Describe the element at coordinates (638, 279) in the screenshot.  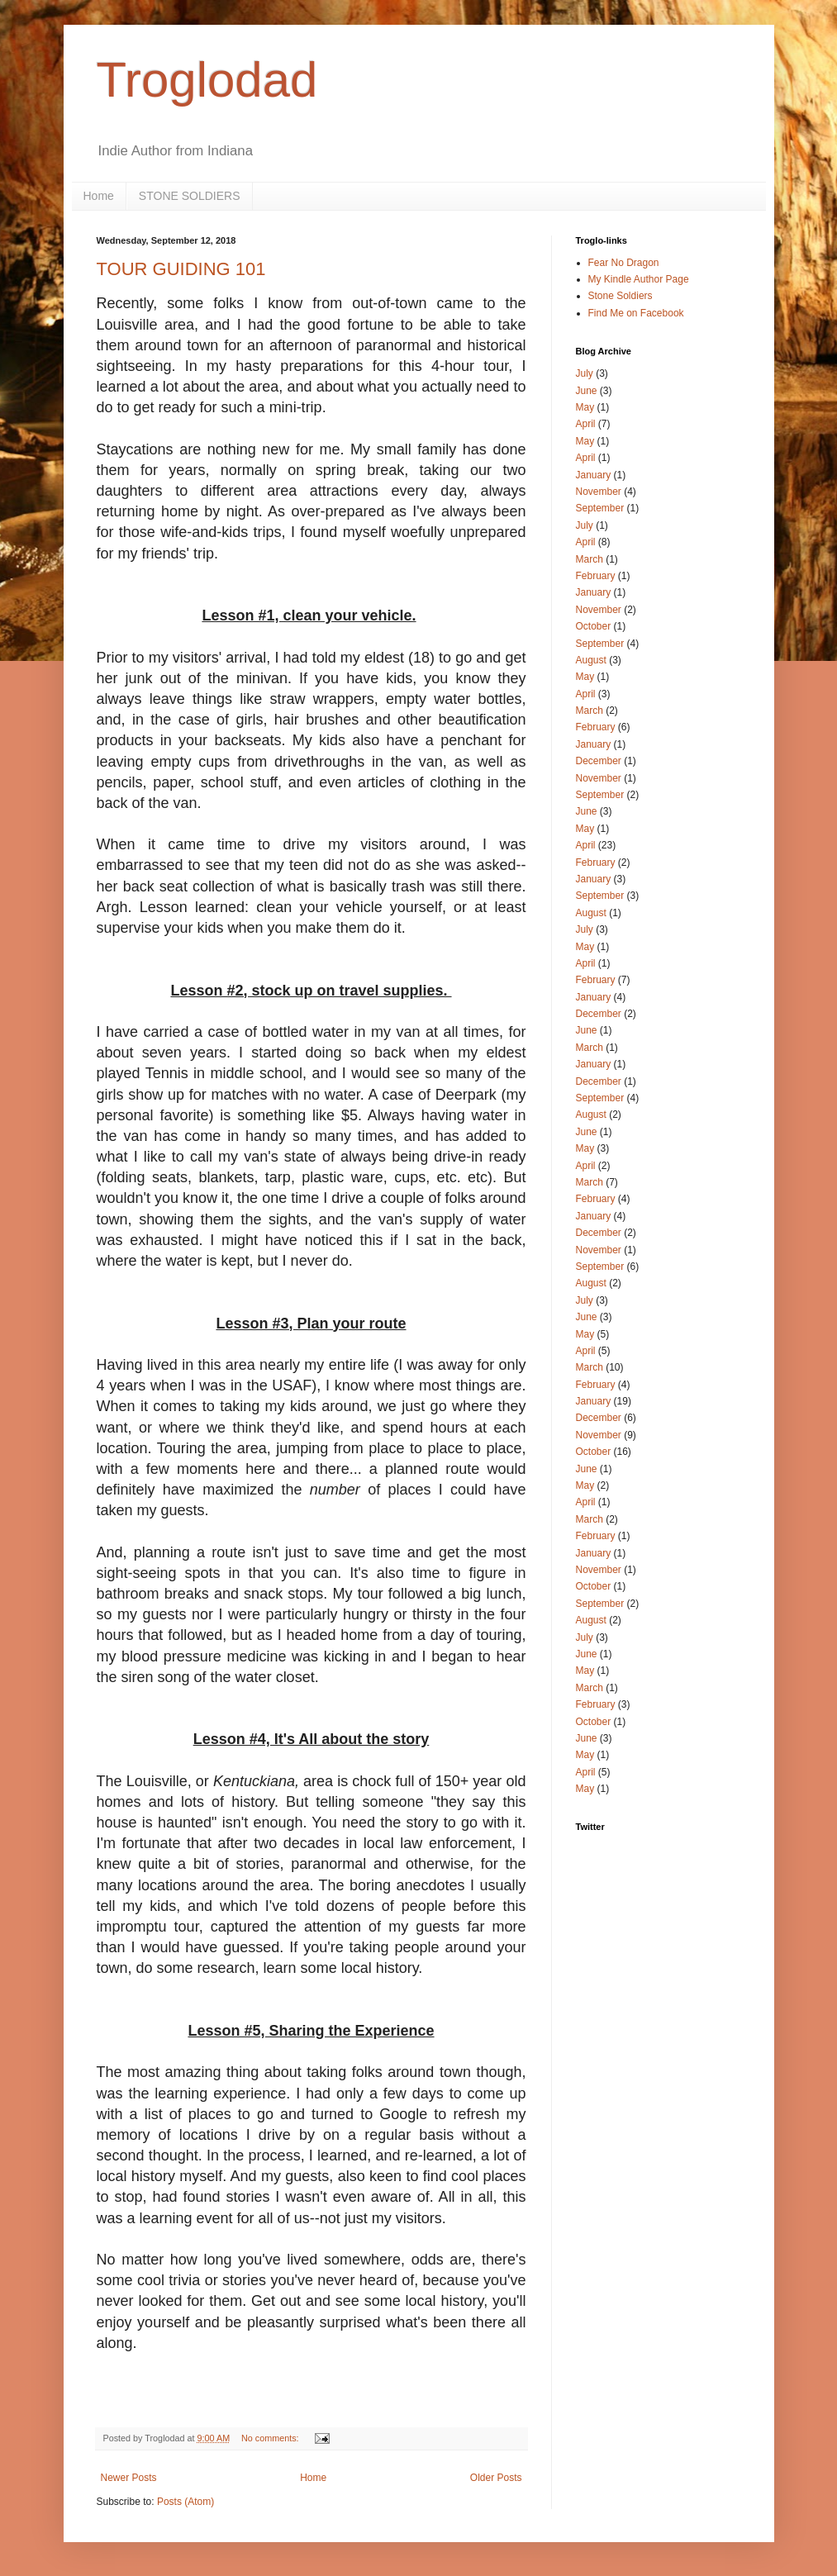
I see `My Kindle Author Page` at that location.